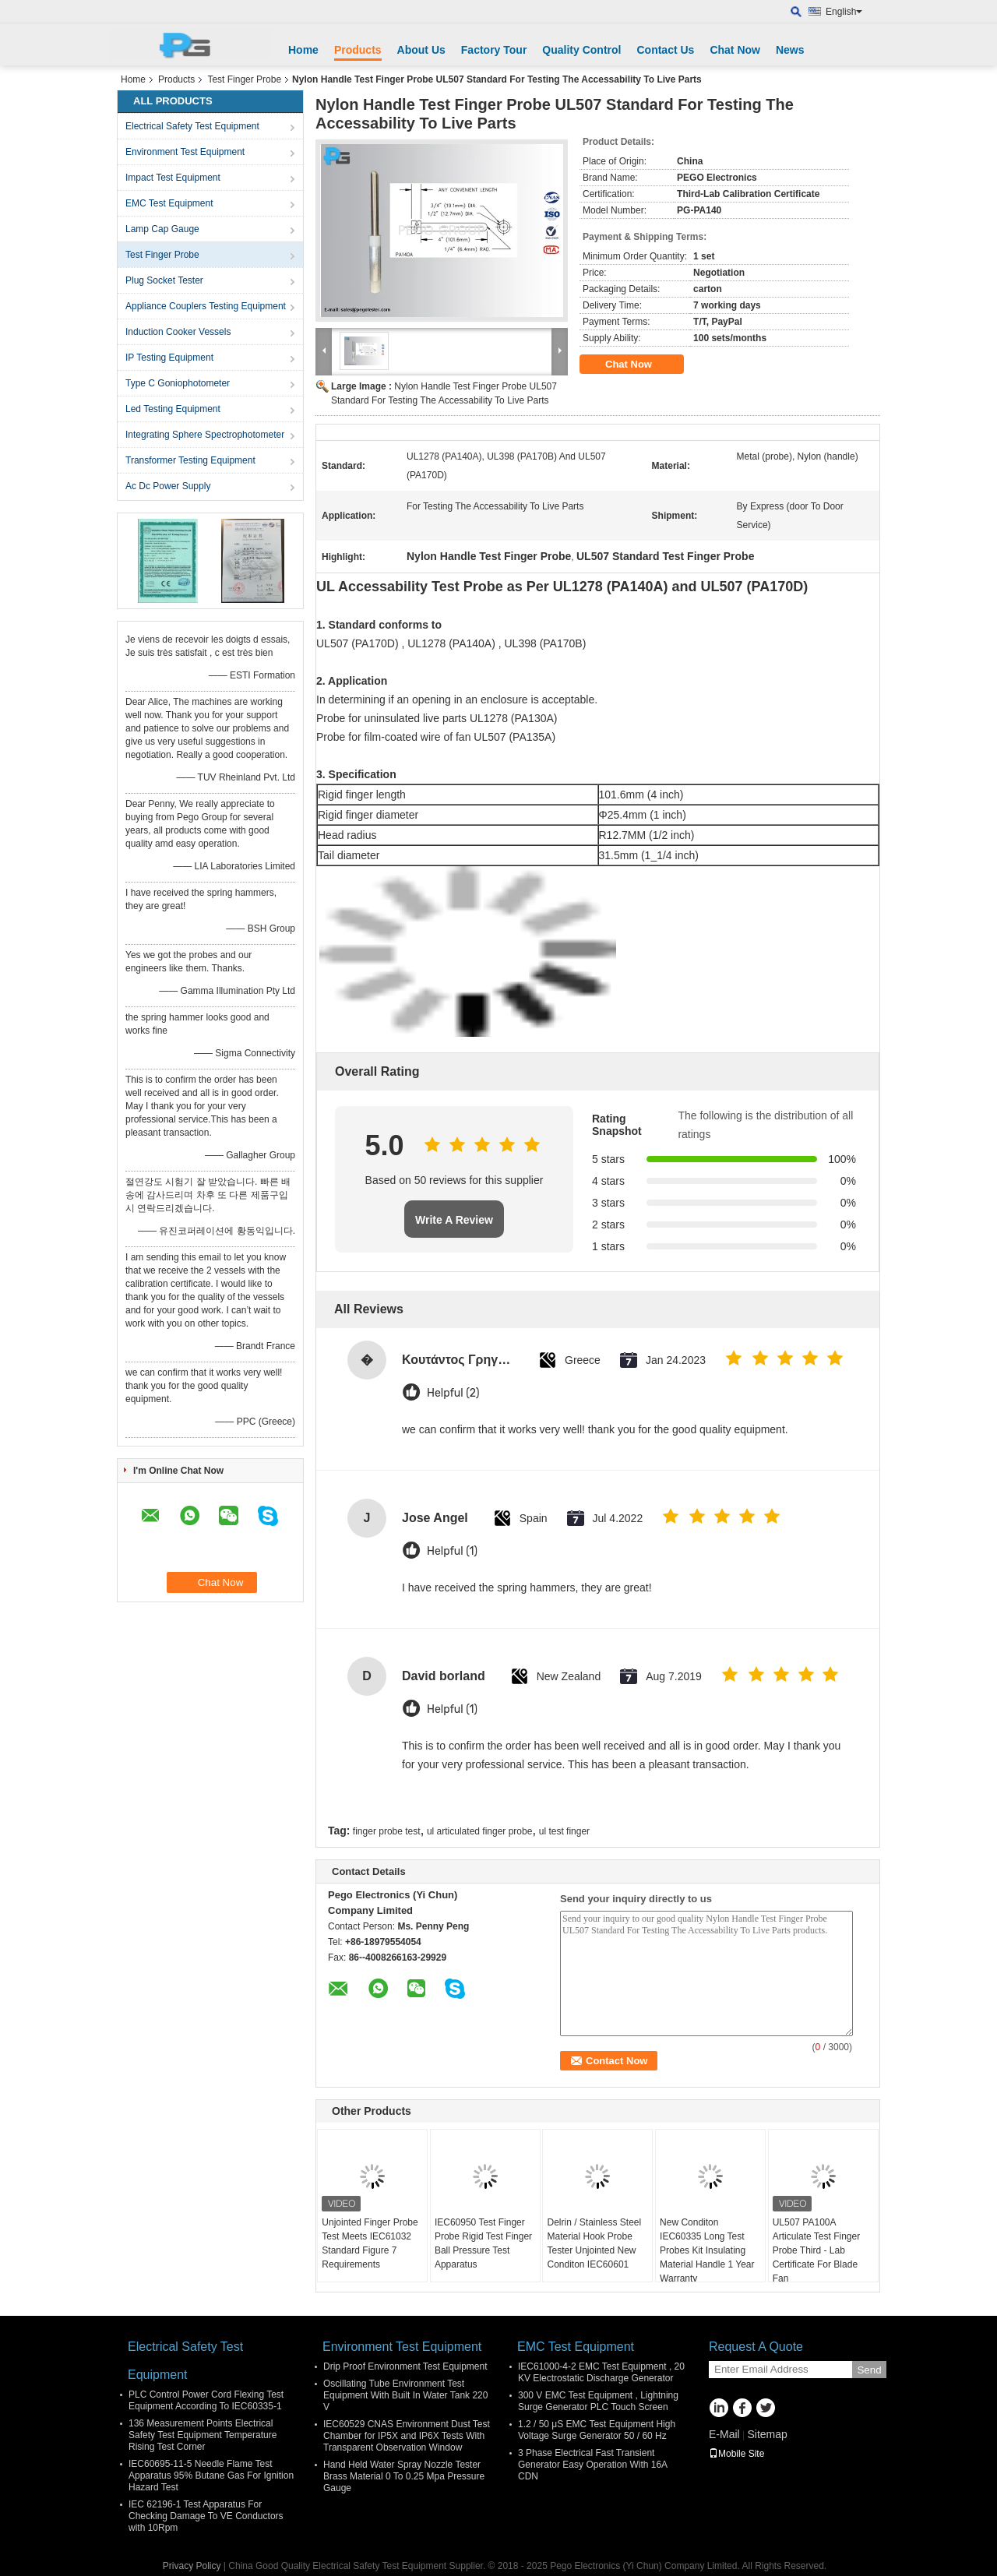  Describe the element at coordinates (190, 460) in the screenshot. I see `Transformer Testing Equipment` at that location.